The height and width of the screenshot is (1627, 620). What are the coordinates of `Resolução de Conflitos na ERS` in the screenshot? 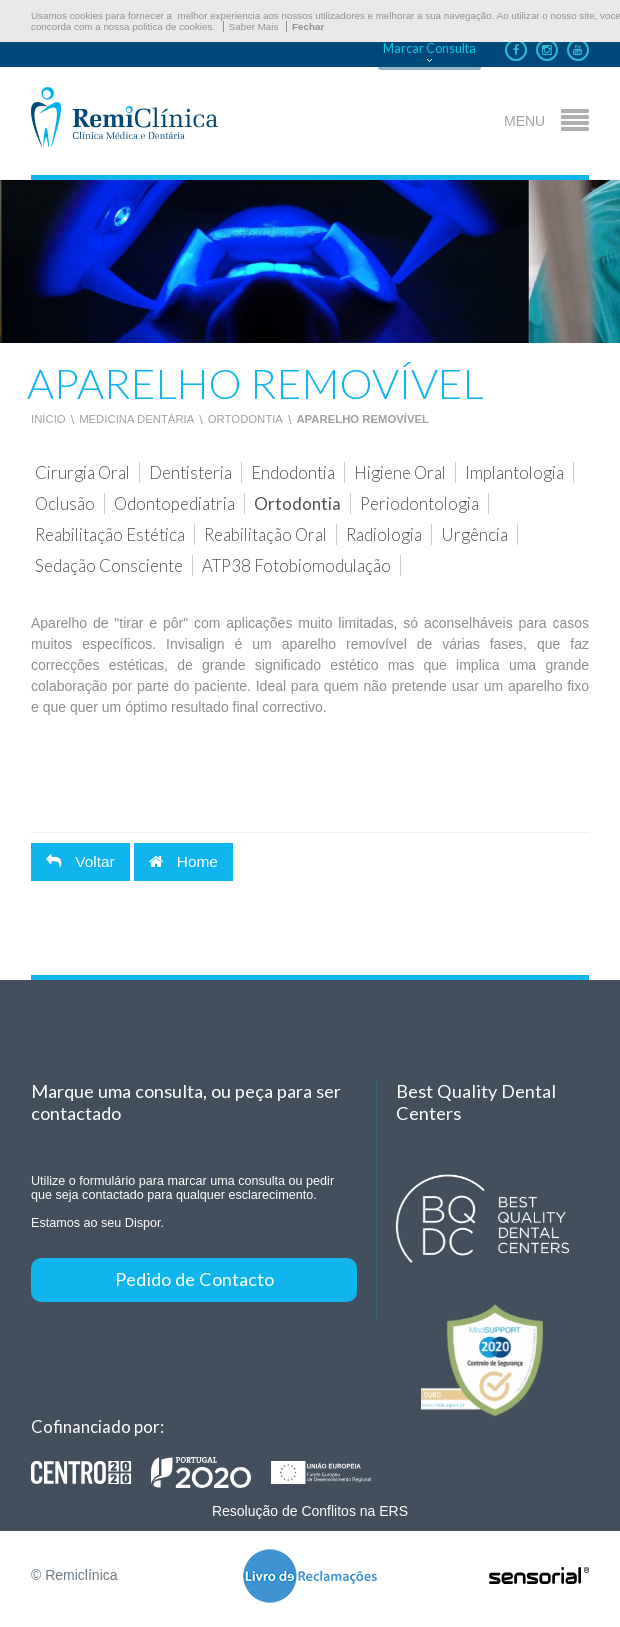 It's located at (310, 1511).